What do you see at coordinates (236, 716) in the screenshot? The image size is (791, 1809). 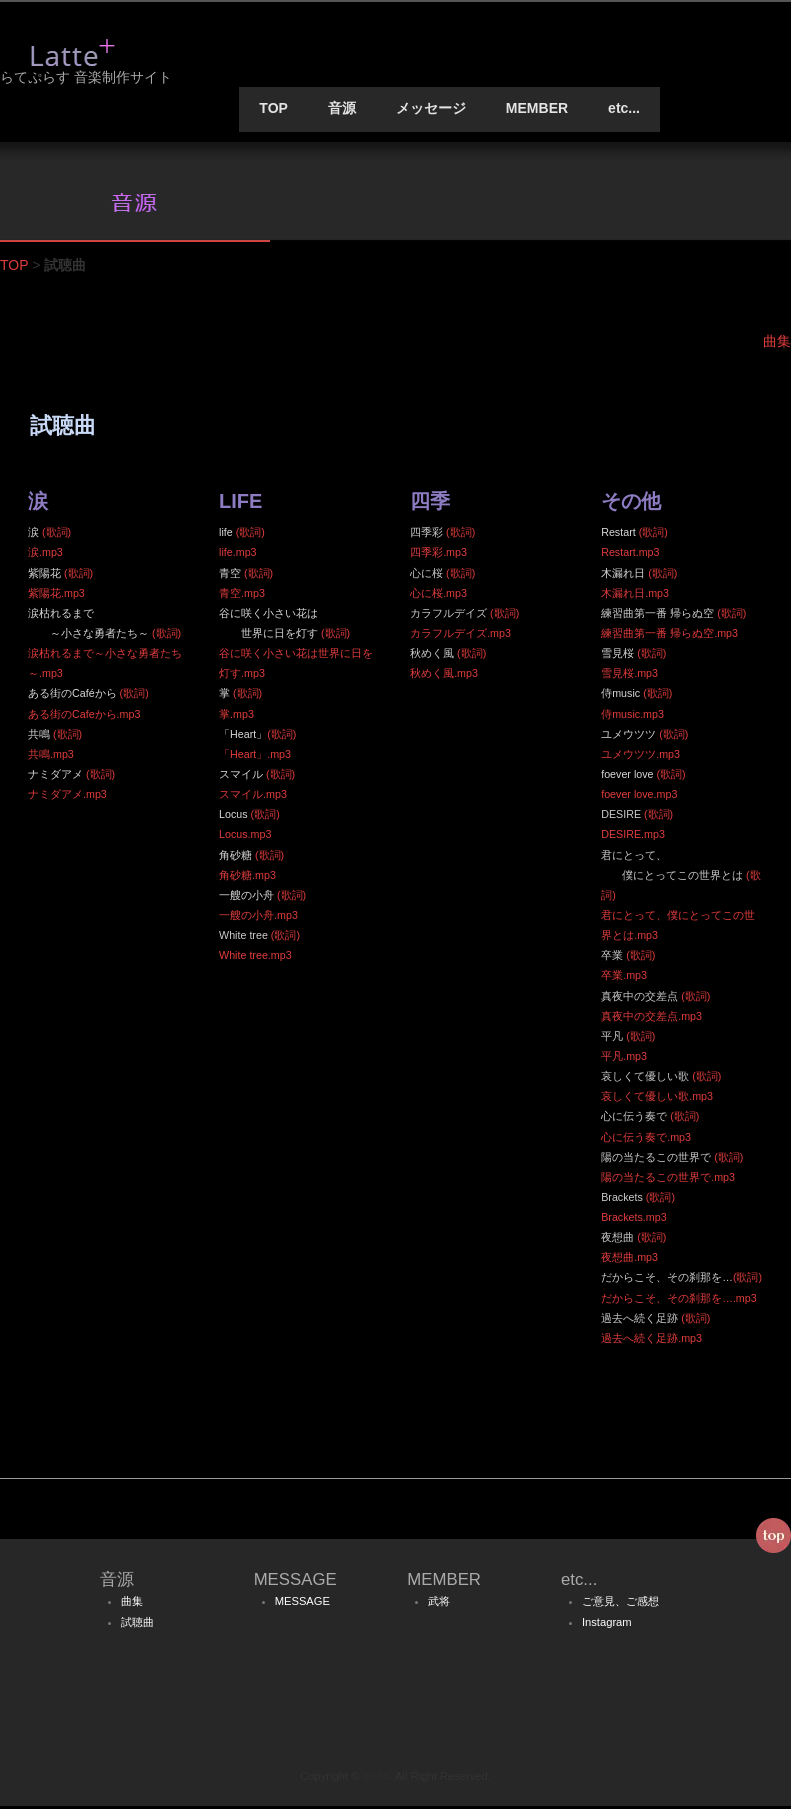 I see `掌.mp3` at bounding box center [236, 716].